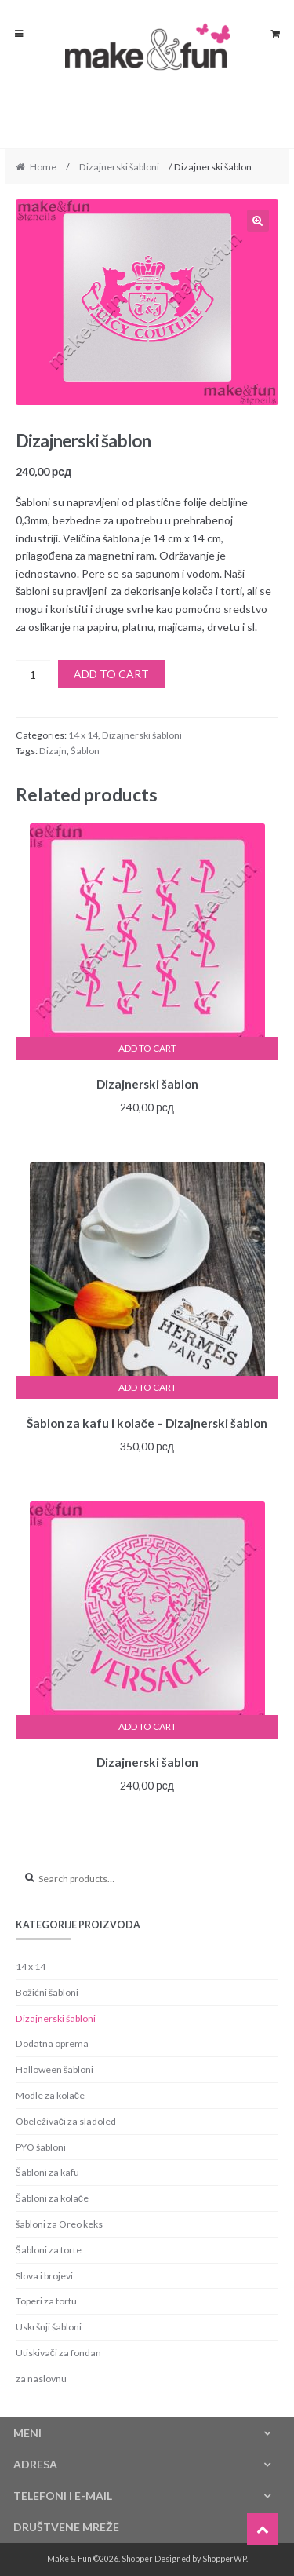  What do you see at coordinates (58, 2353) in the screenshot?
I see `Utiskivači za fondan` at bounding box center [58, 2353].